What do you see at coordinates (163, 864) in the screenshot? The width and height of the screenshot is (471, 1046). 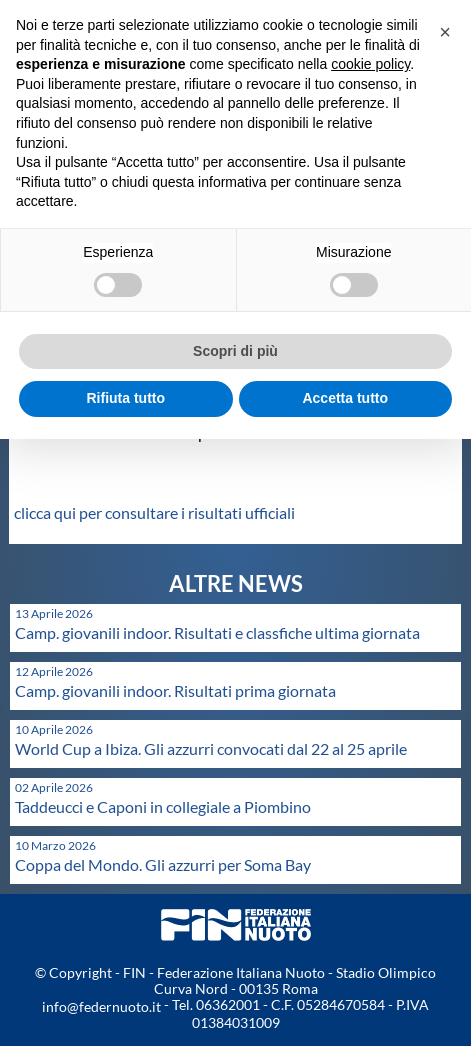 I see `Coppa del Mondo. Gli azzurri per Soma Bay` at bounding box center [163, 864].